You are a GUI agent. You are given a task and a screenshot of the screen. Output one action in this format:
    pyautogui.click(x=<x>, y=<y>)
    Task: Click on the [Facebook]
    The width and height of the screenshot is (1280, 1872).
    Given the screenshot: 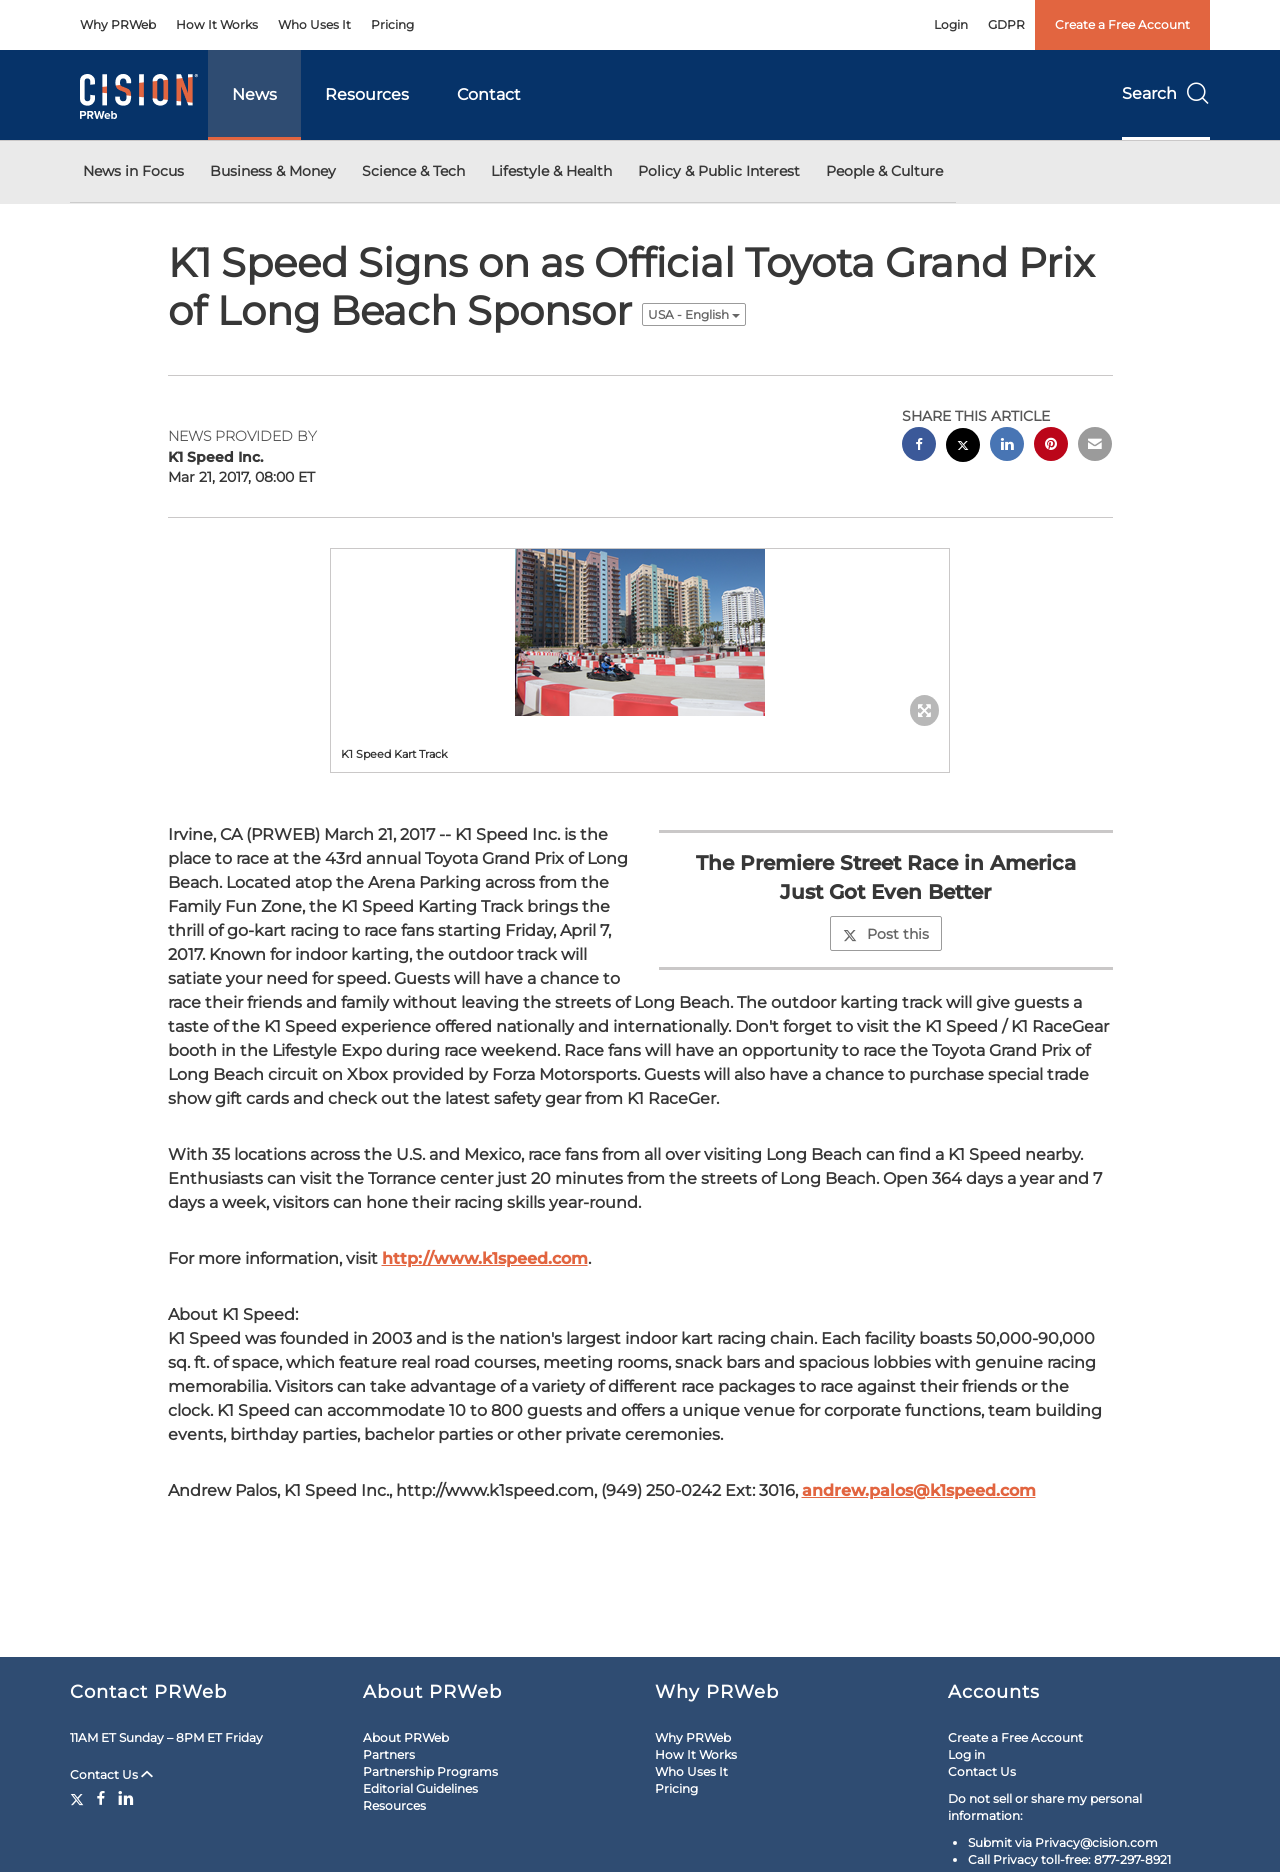 What is the action you would take?
    pyautogui.click(x=101, y=1798)
    